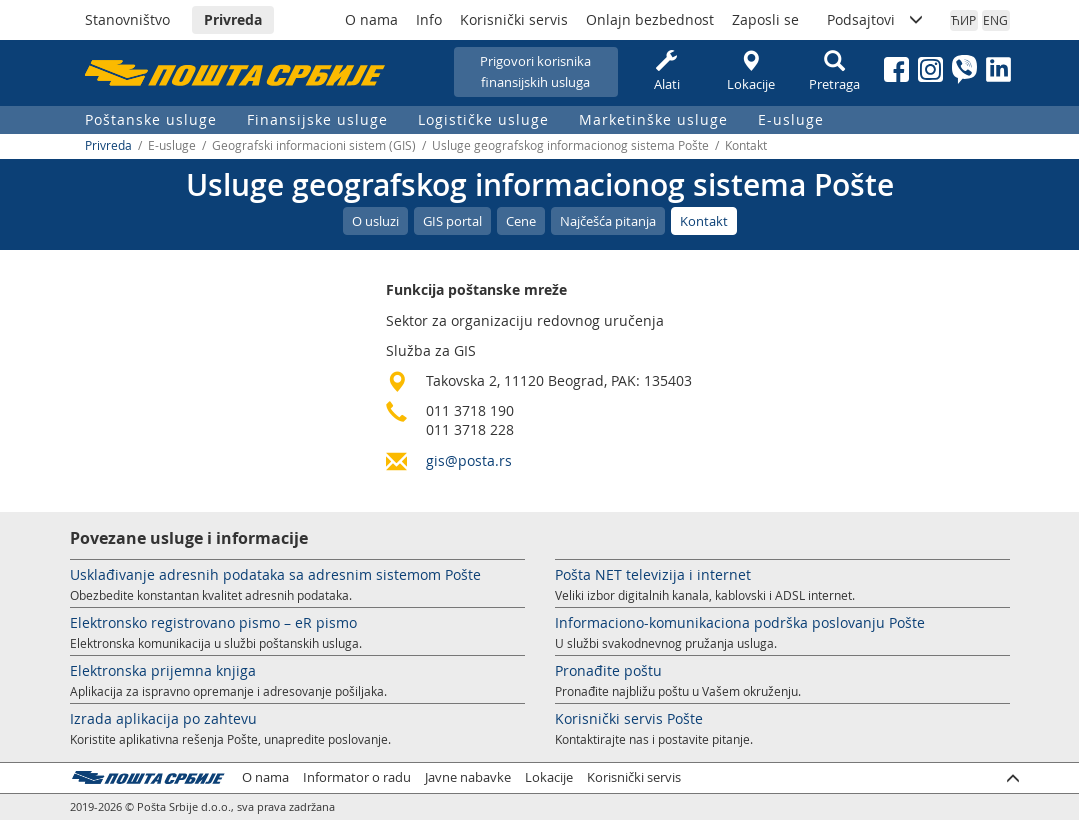 The height and width of the screenshot is (820, 1079). I want to click on Javne nabavke, so click(468, 777).